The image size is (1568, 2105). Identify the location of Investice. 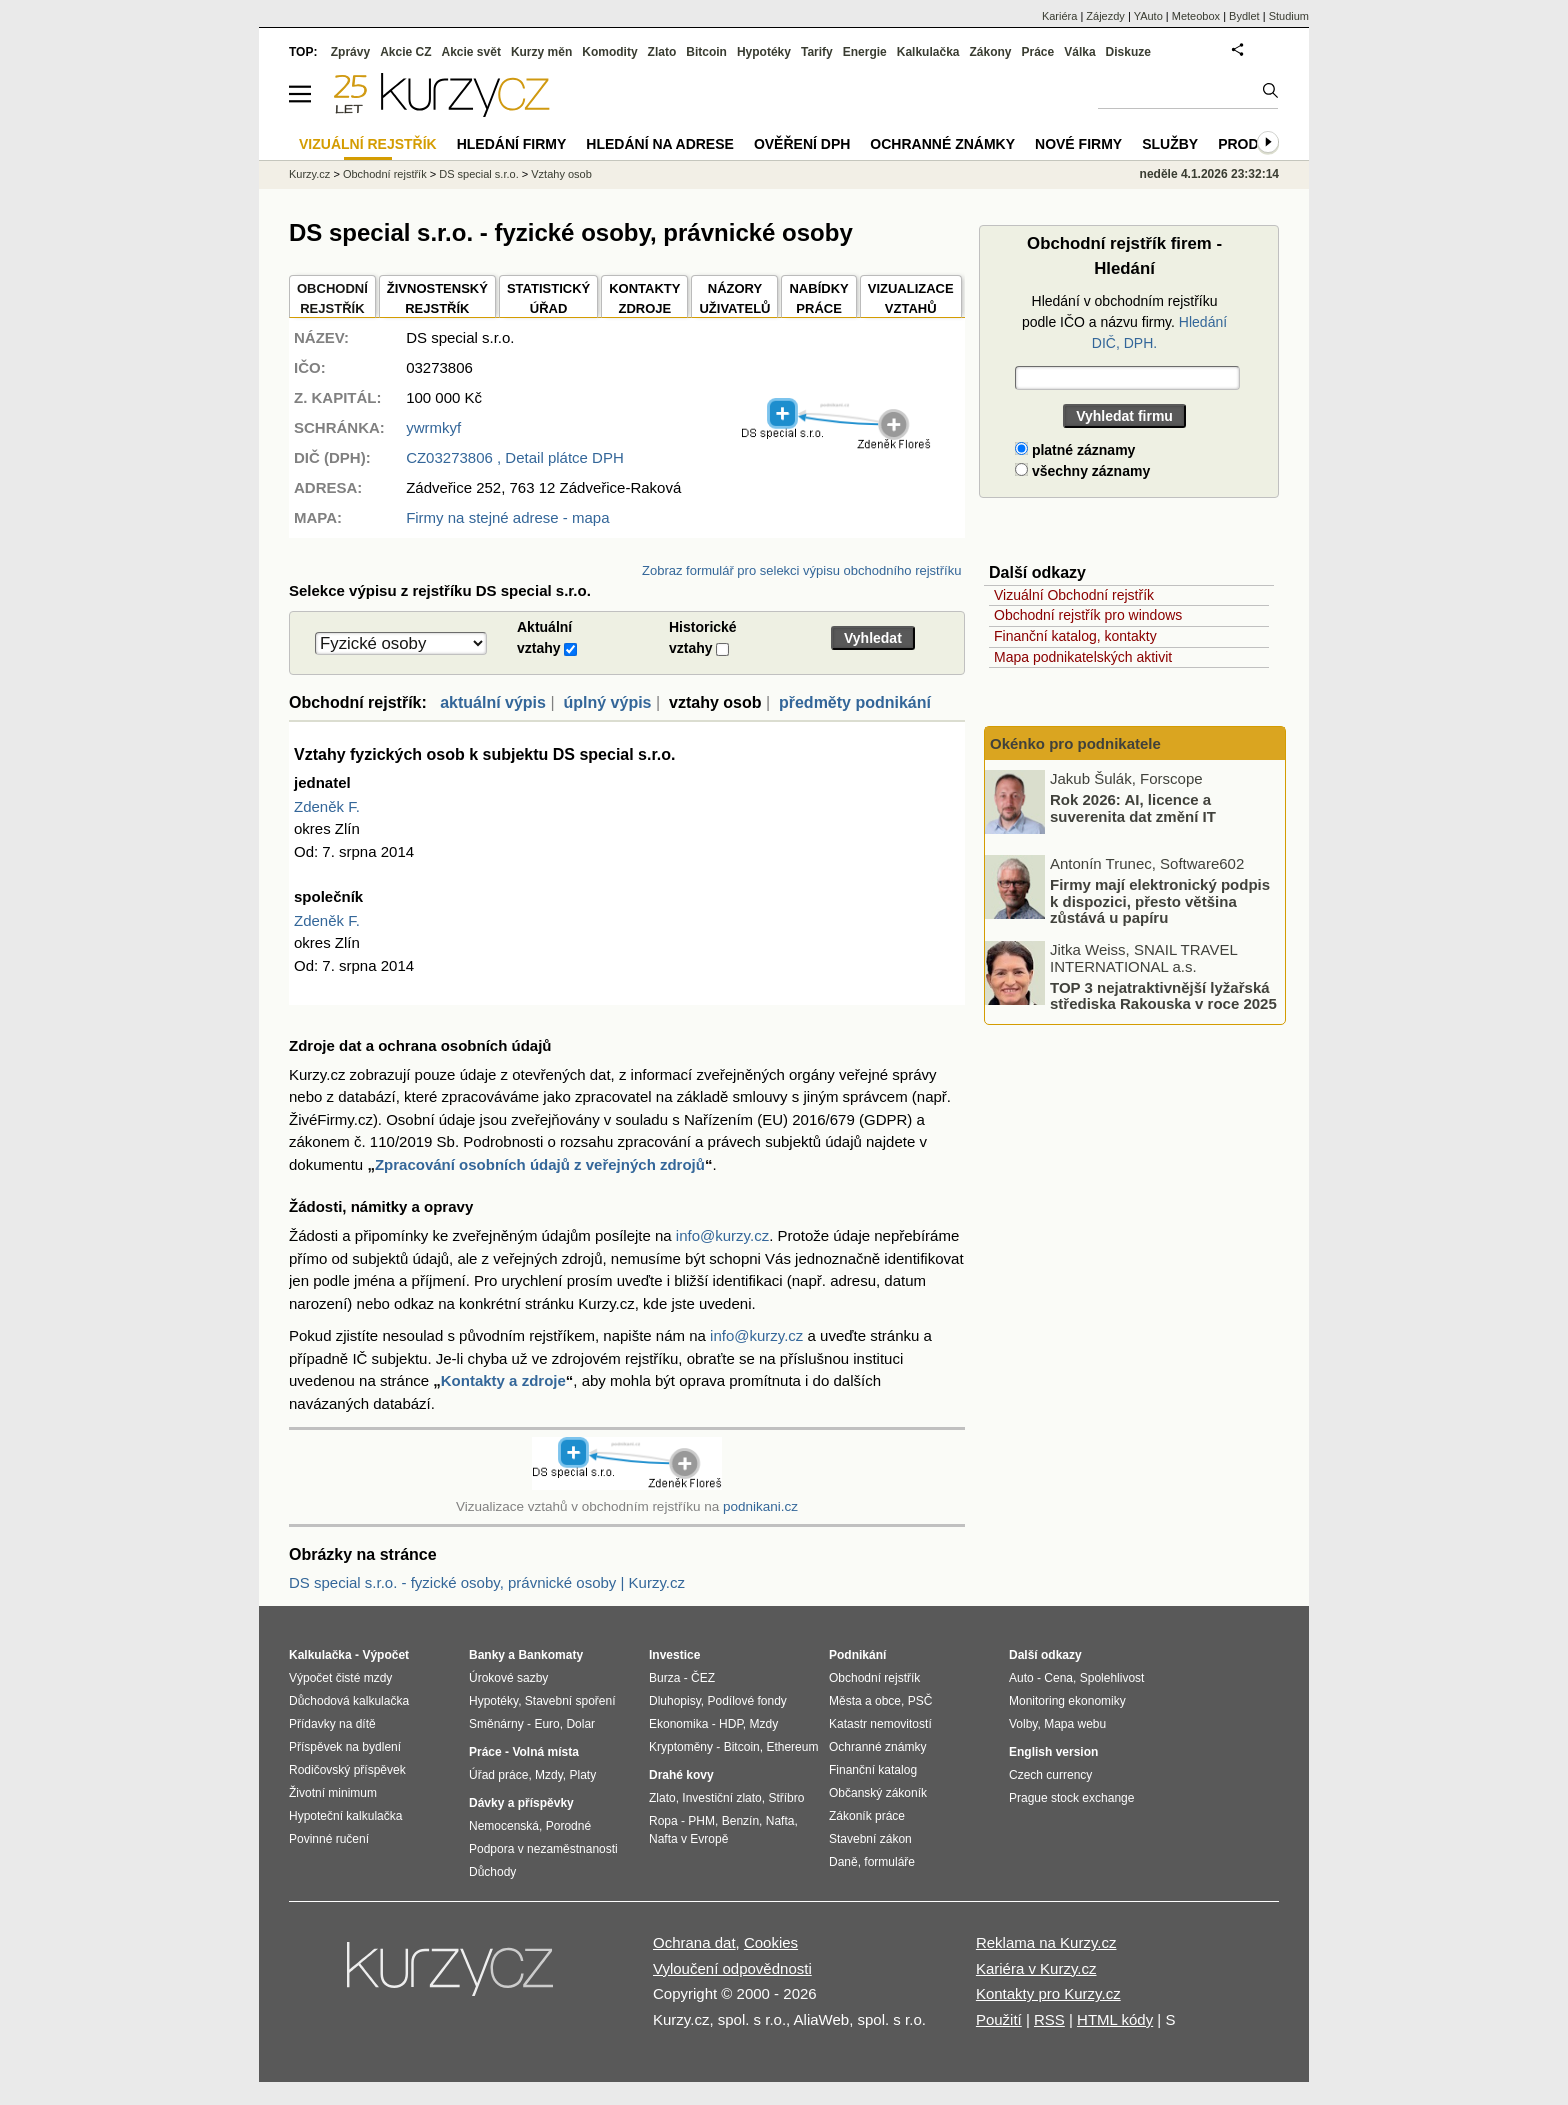
(674, 1655).